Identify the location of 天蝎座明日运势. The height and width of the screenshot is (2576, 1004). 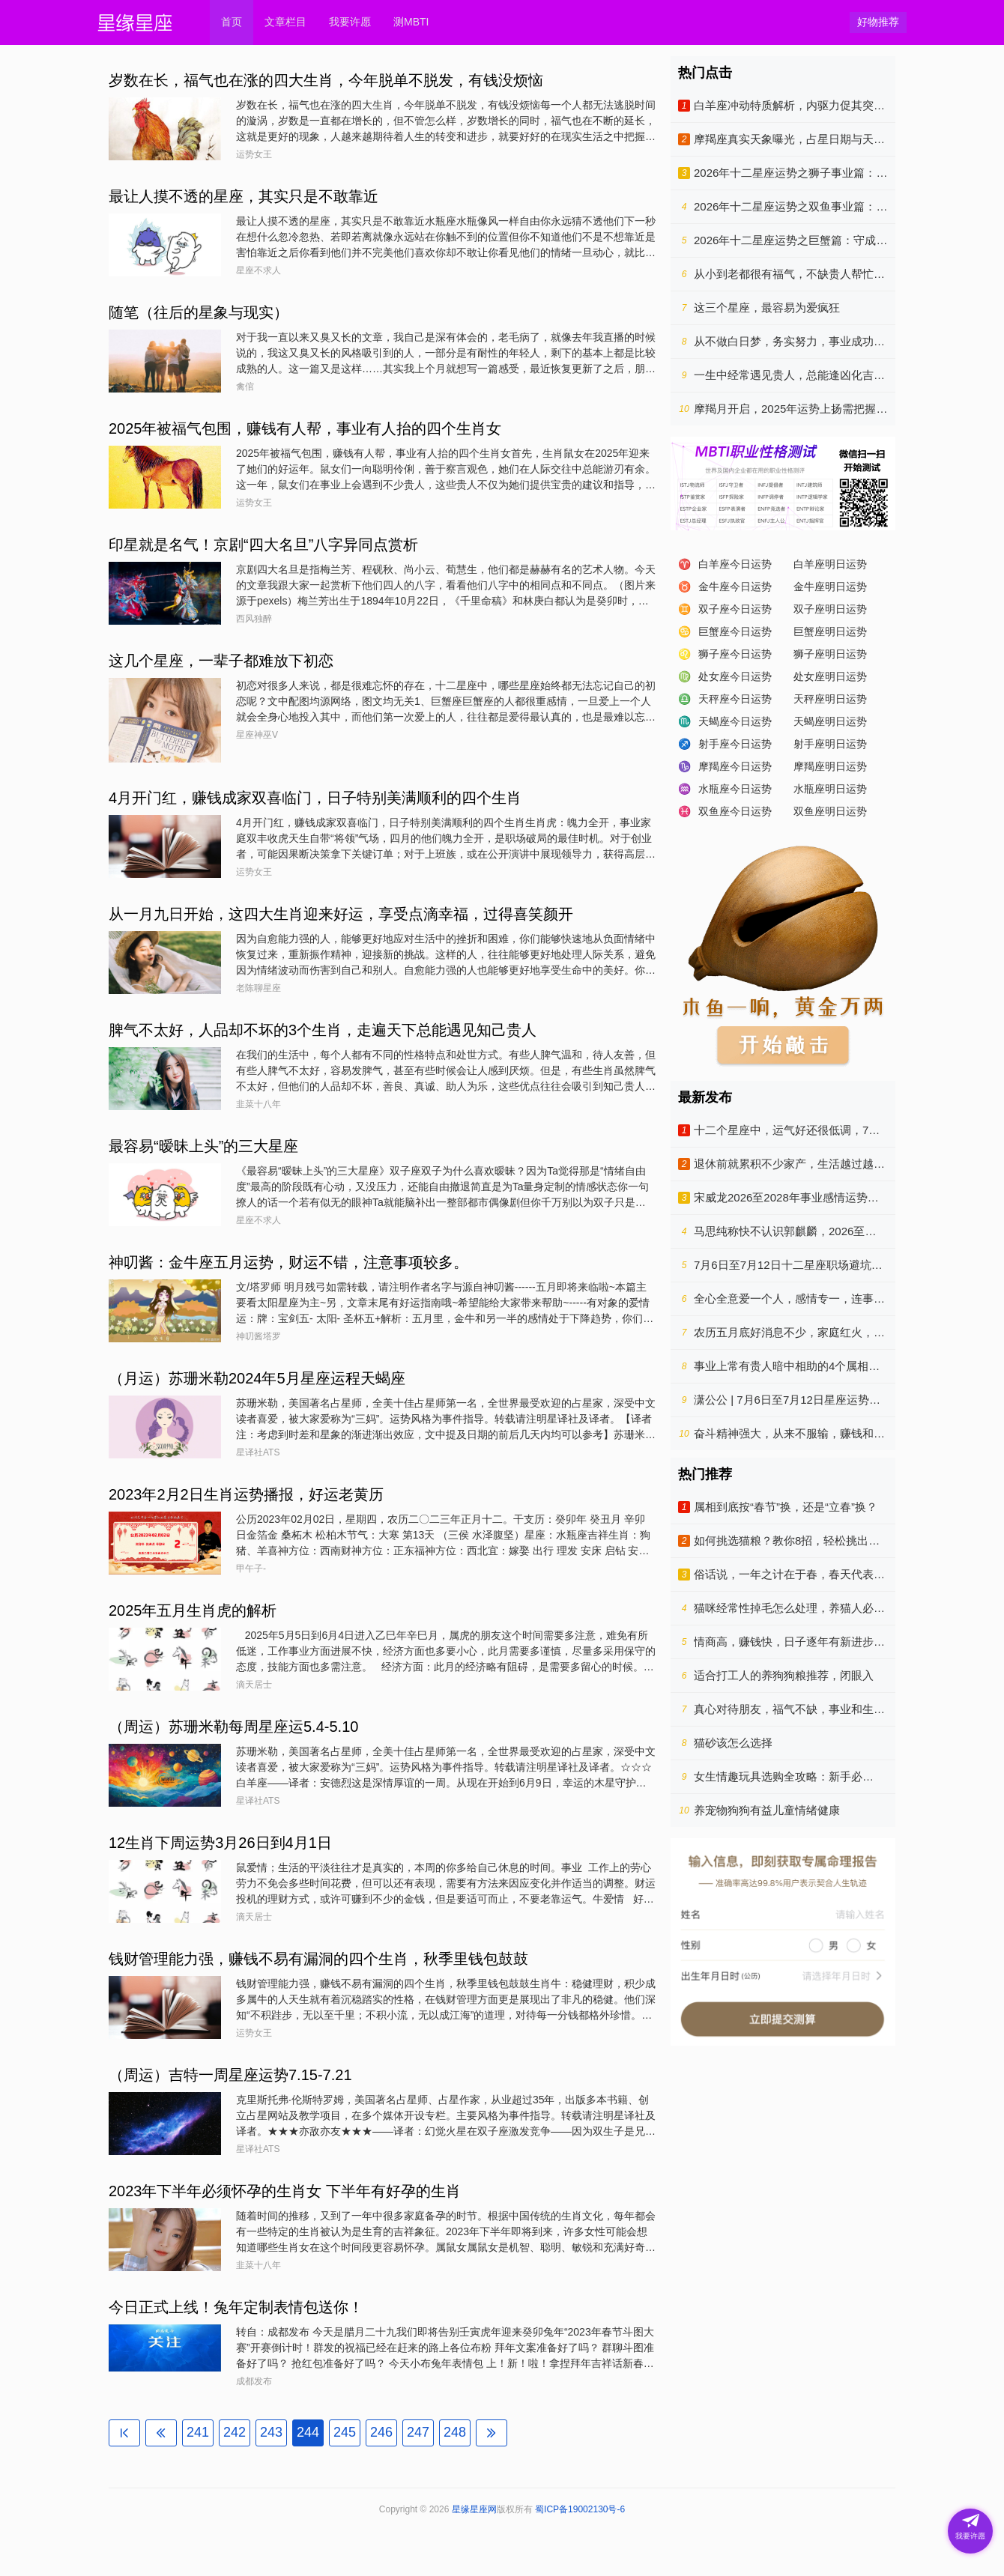
(830, 721).